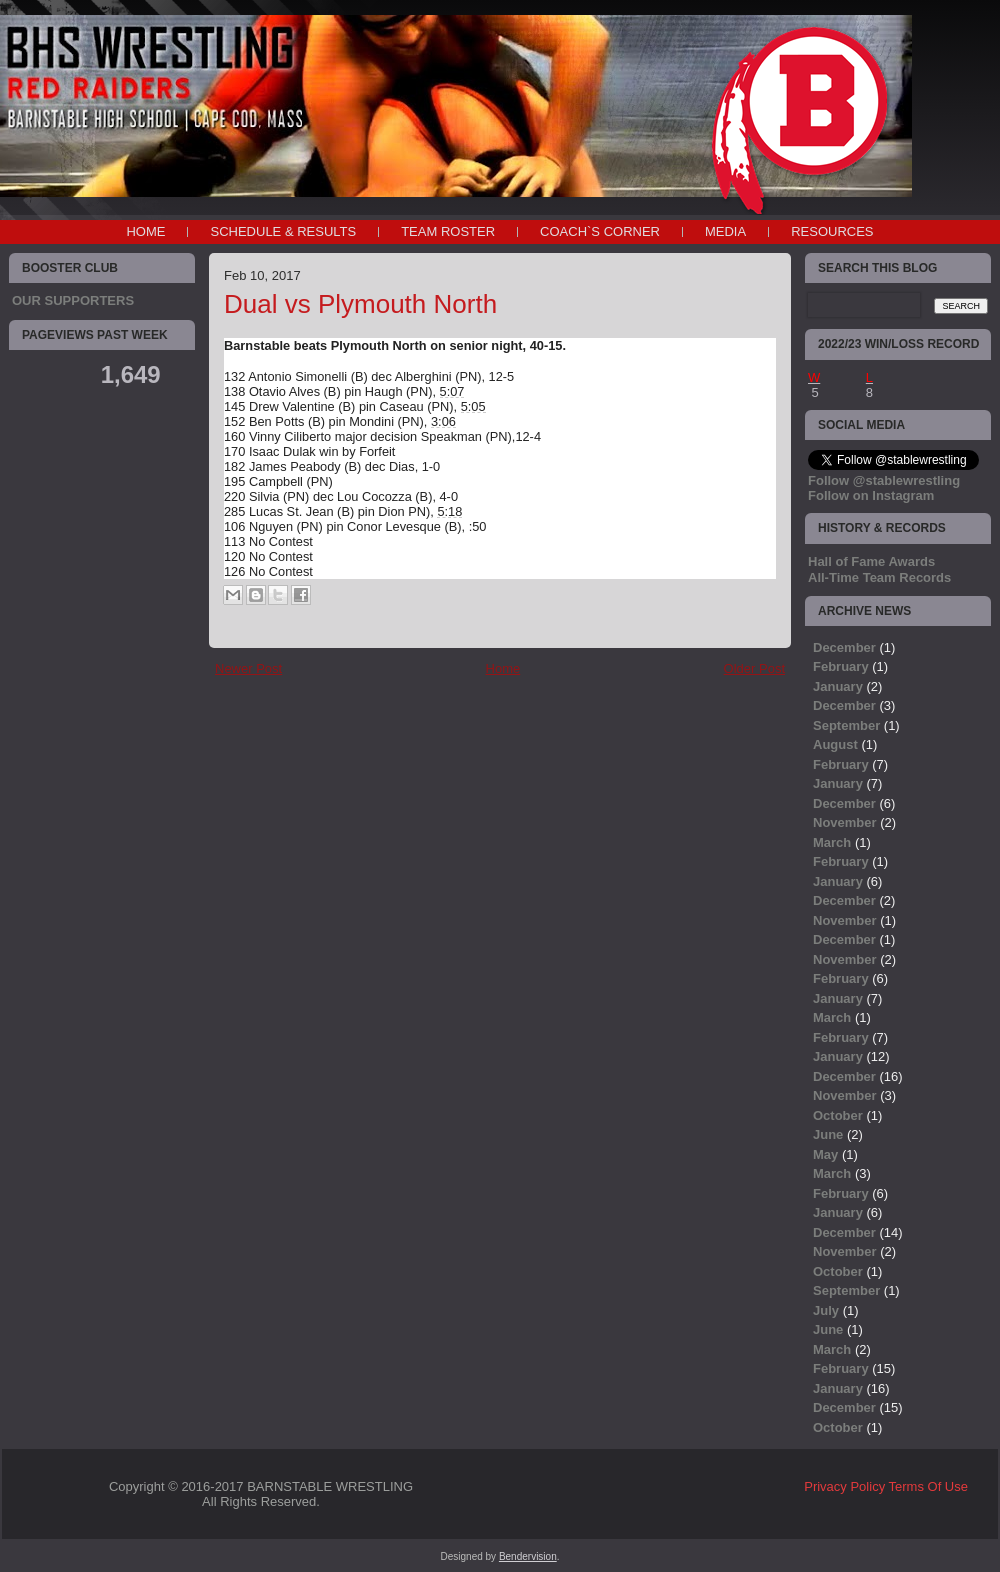 The height and width of the screenshot is (1572, 1000). Describe the element at coordinates (600, 231) in the screenshot. I see `COACH`S CORNER` at that location.